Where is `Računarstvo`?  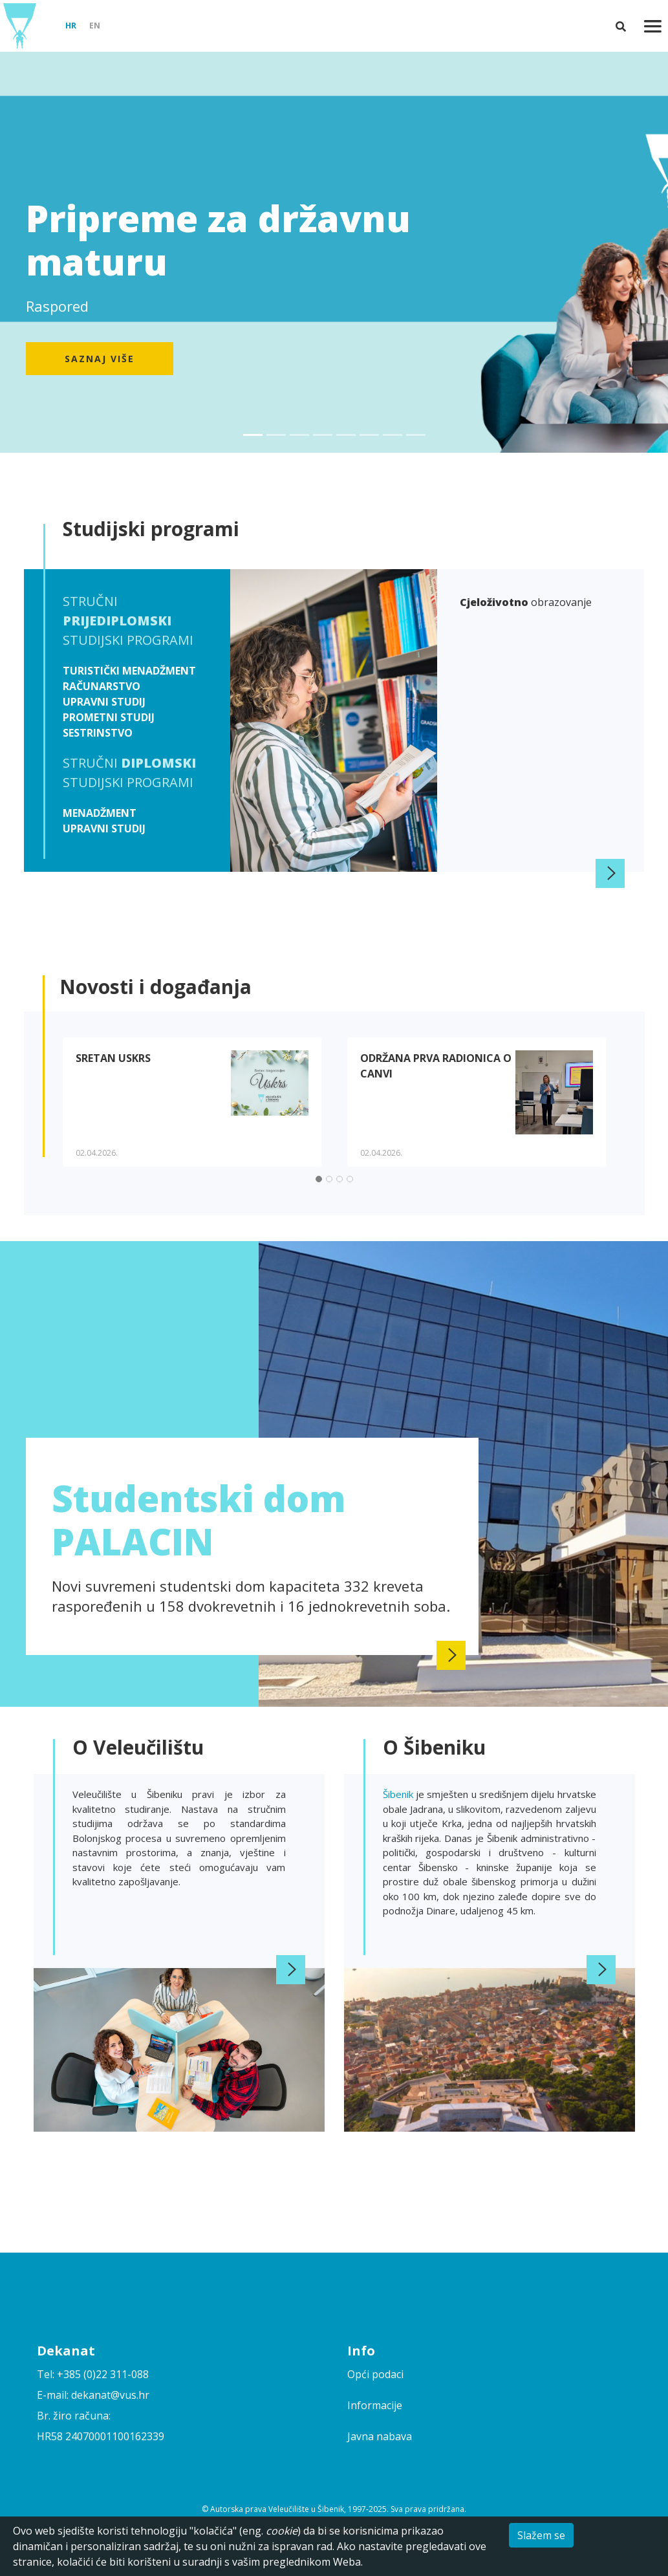 Računarstvo is located at coordinates (101, 686).